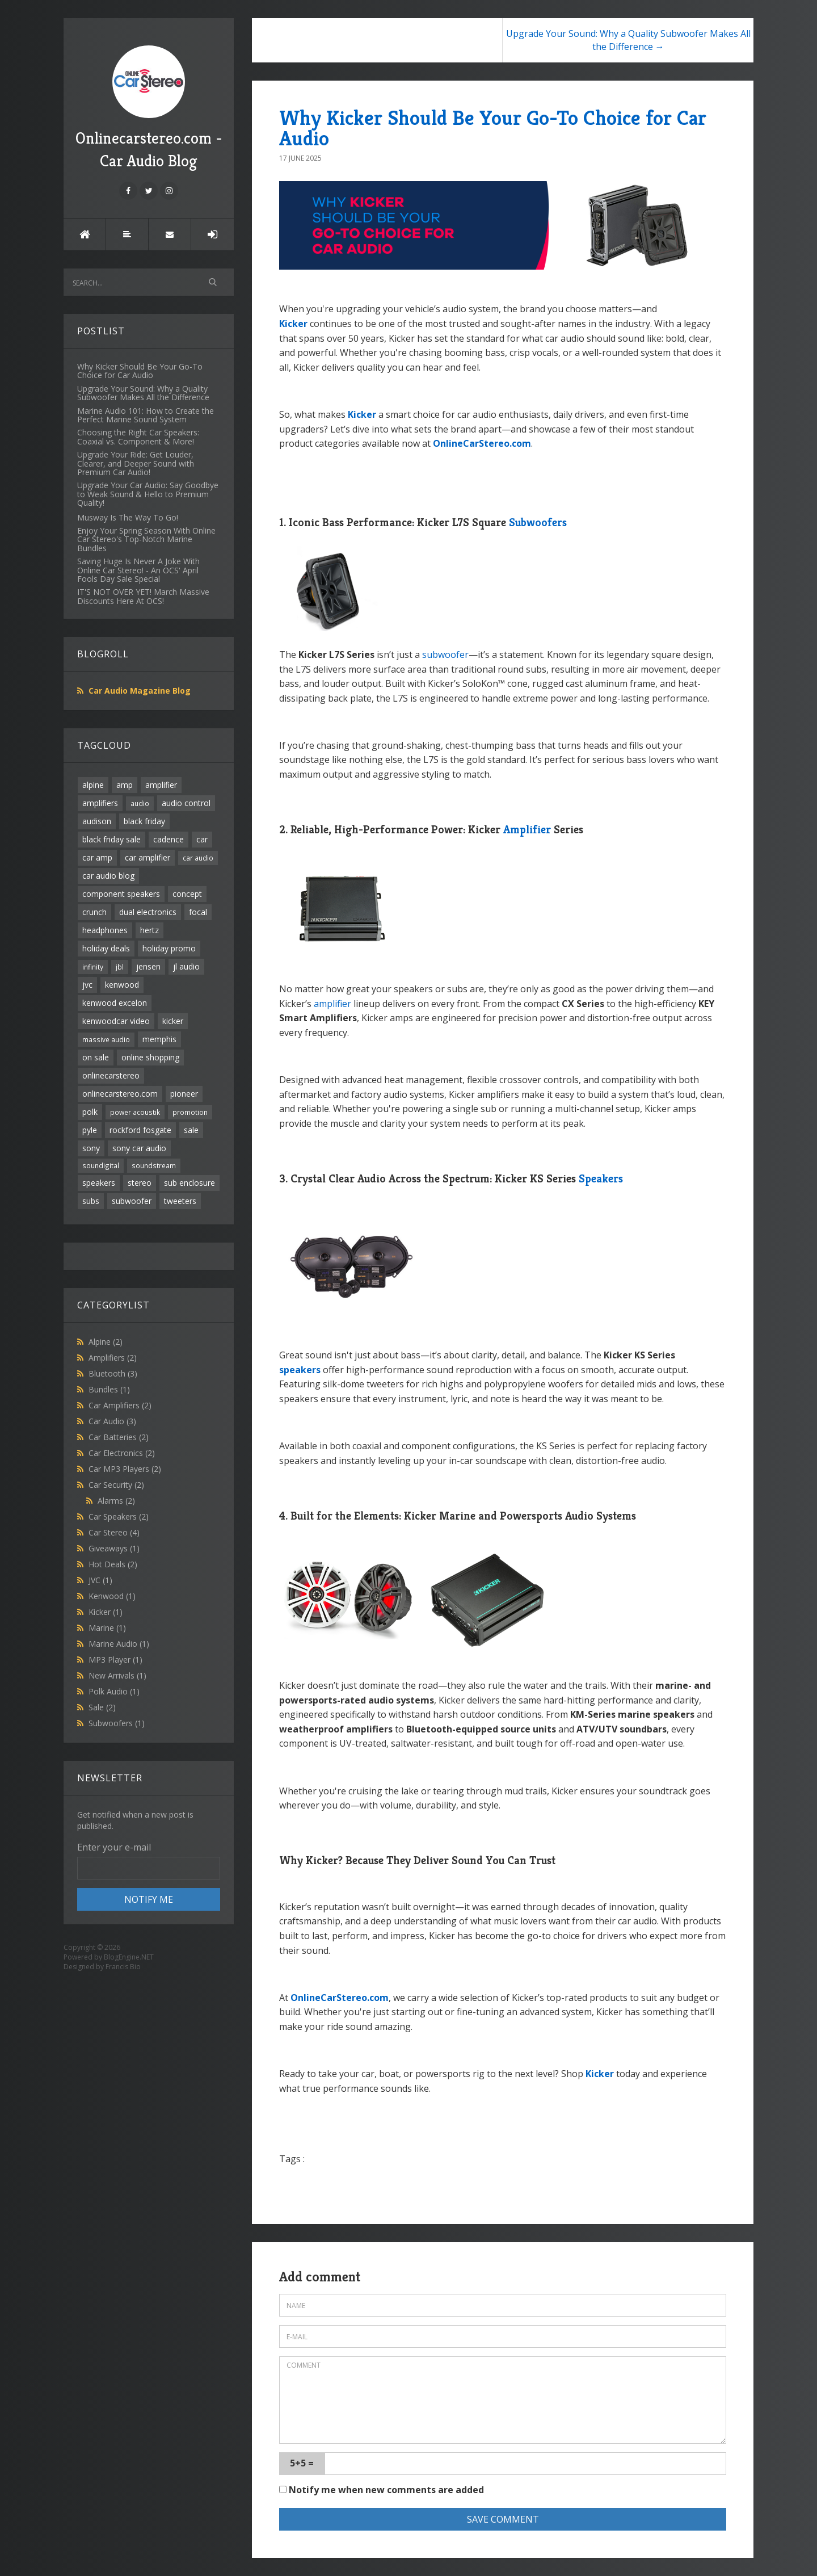 The height and width of the screenshot is (2576, 817). What do you see at coordinates (180, 1200) in the screenshot?
I see `tweeters` at bounding box center [180, 1200].